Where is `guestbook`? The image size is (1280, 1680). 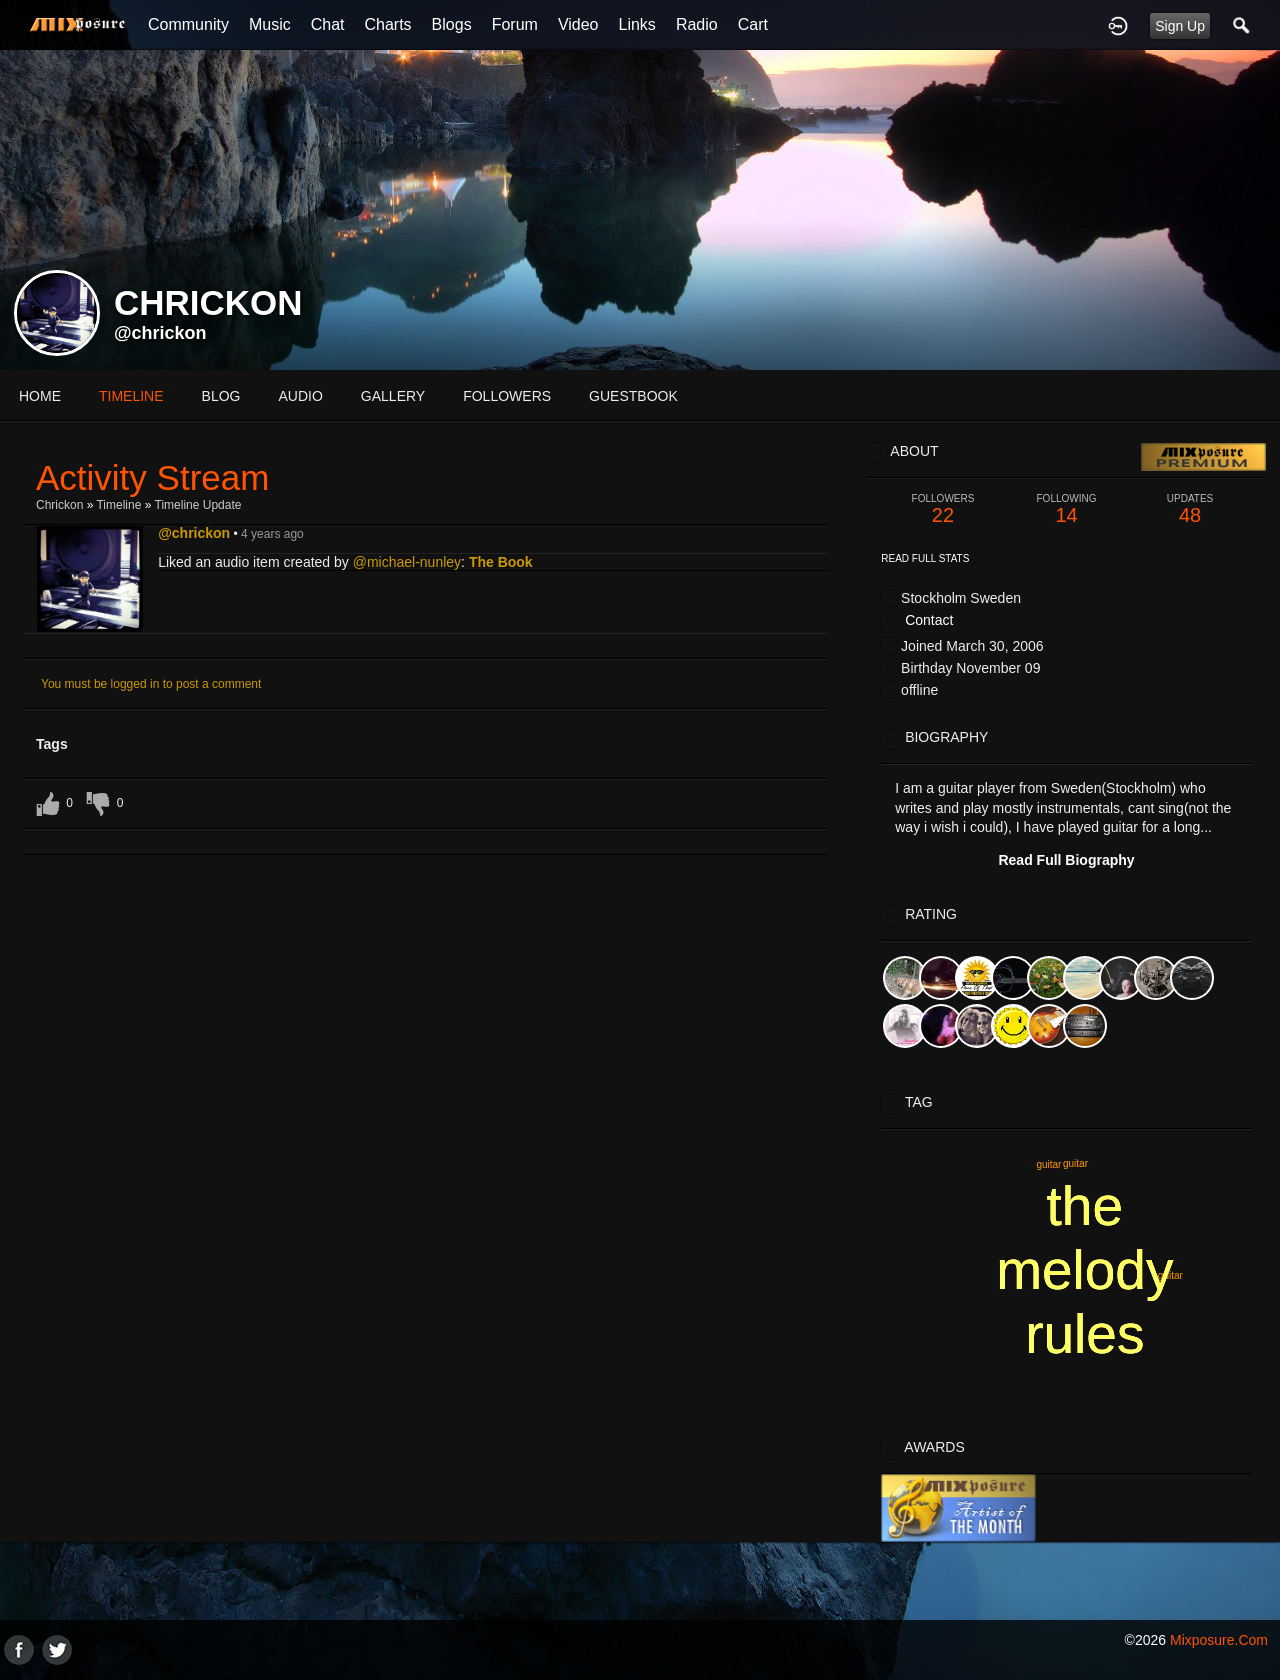 guestbook is located at coordinates (633, 396).